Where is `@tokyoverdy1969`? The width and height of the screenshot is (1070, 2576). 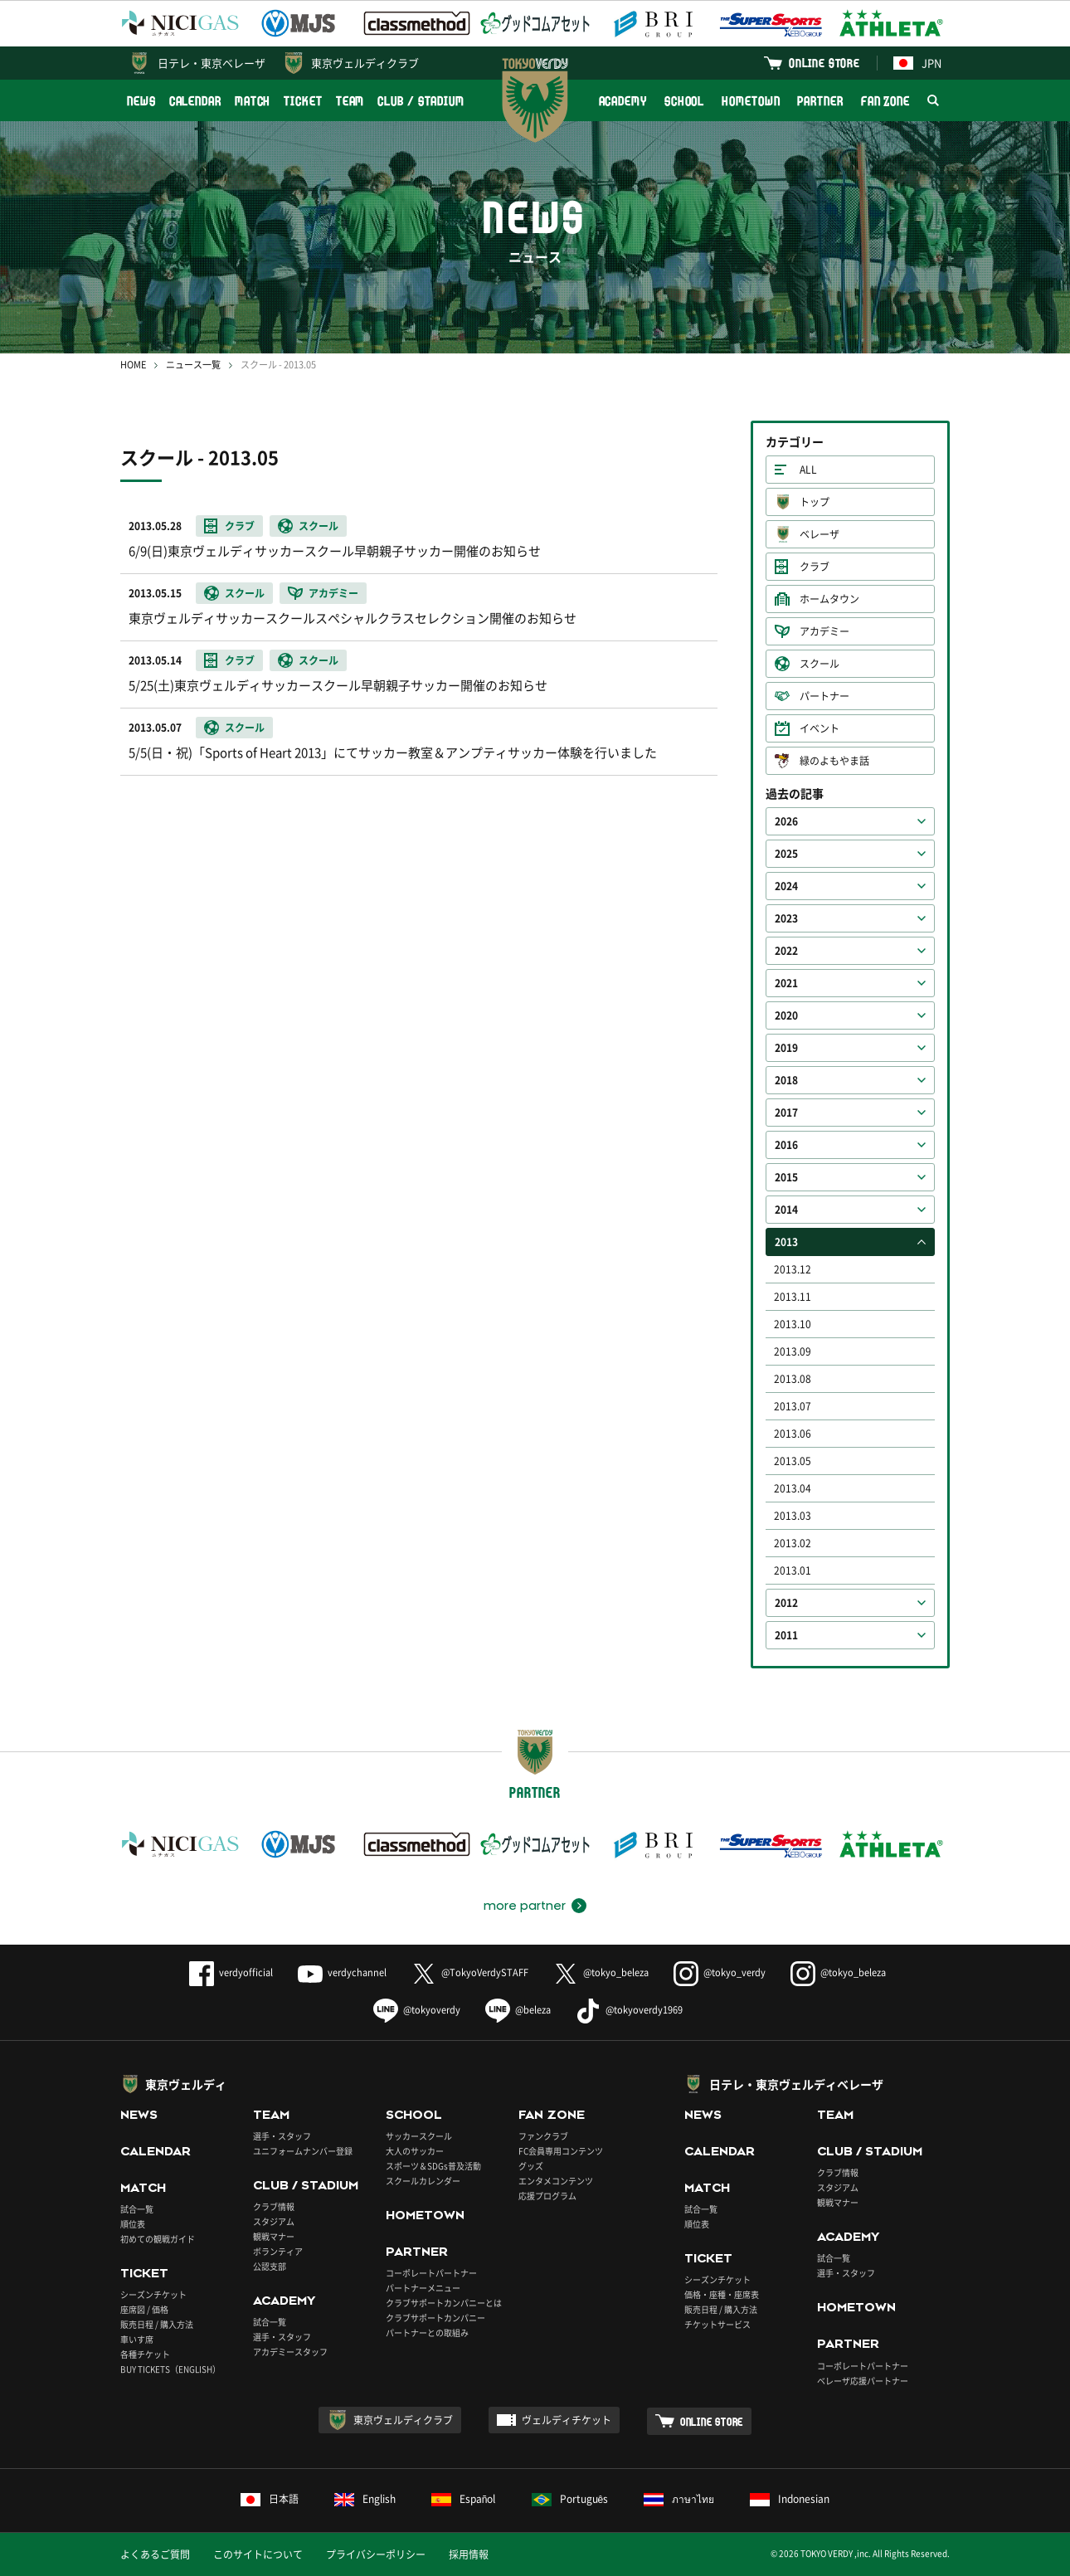 @tokyoverdy1969 is located at coordinates (629, 2010).